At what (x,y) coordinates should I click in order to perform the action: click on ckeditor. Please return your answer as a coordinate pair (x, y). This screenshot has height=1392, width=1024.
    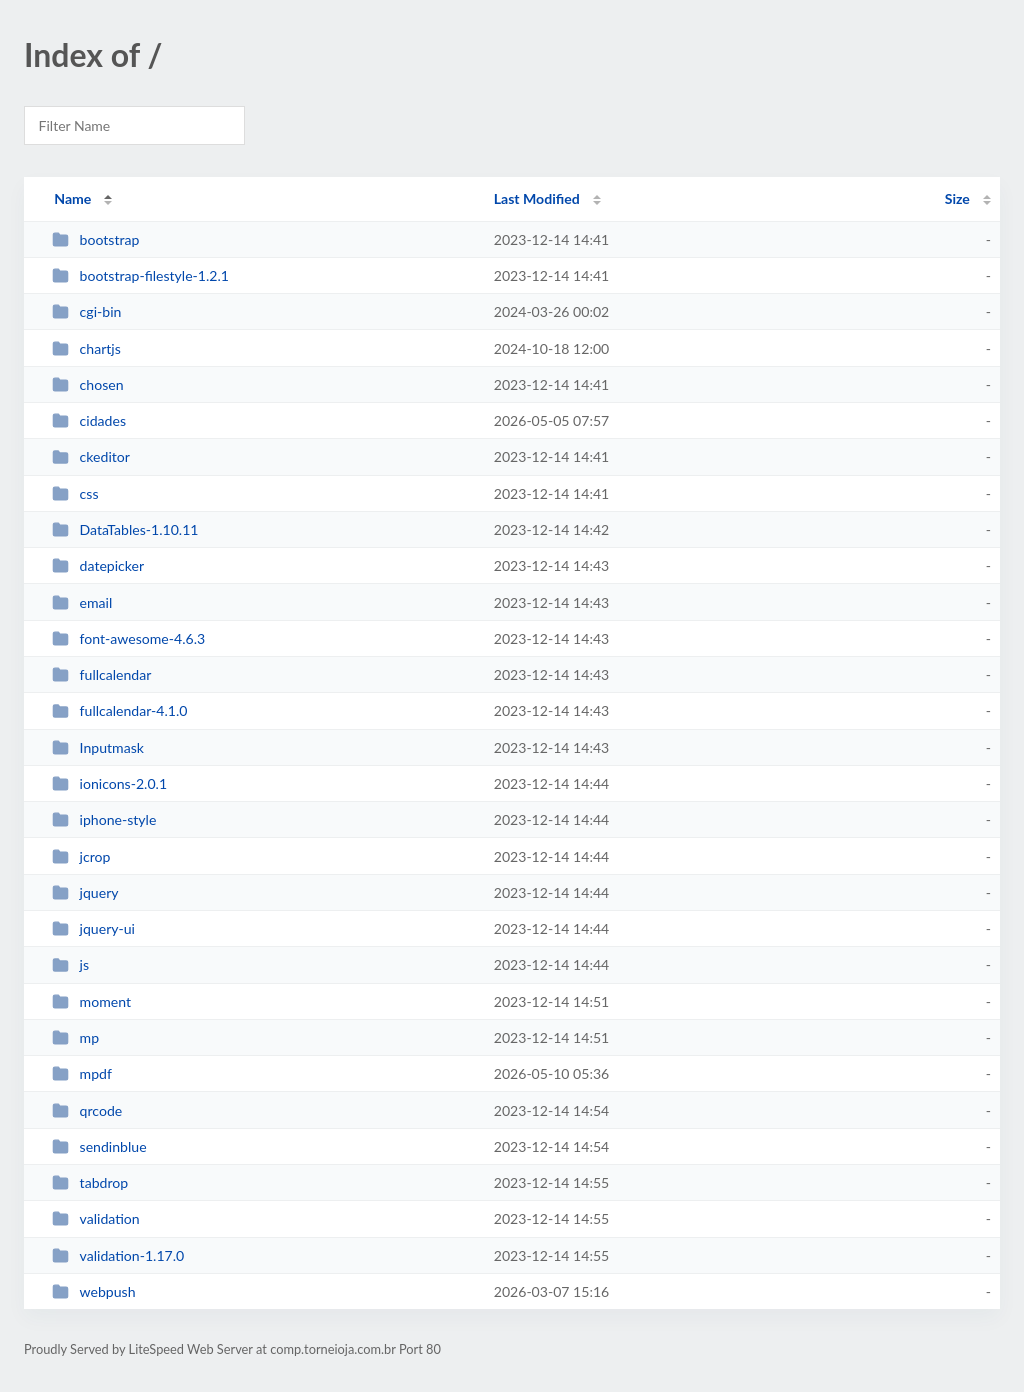
    Looking at the image, I should click on (91, 456).